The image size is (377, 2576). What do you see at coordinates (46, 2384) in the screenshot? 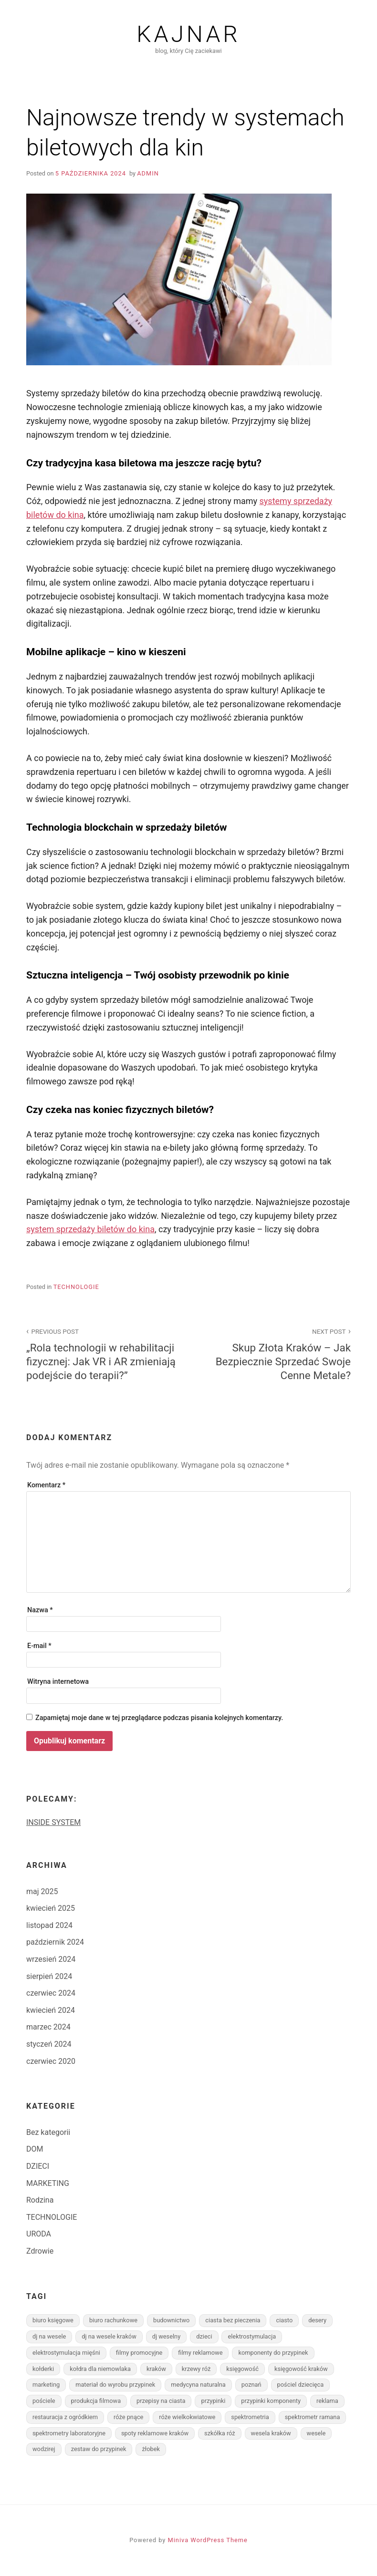
I see `marketing [marketing (2 elementy)]` at bounding box center [46, 2384].